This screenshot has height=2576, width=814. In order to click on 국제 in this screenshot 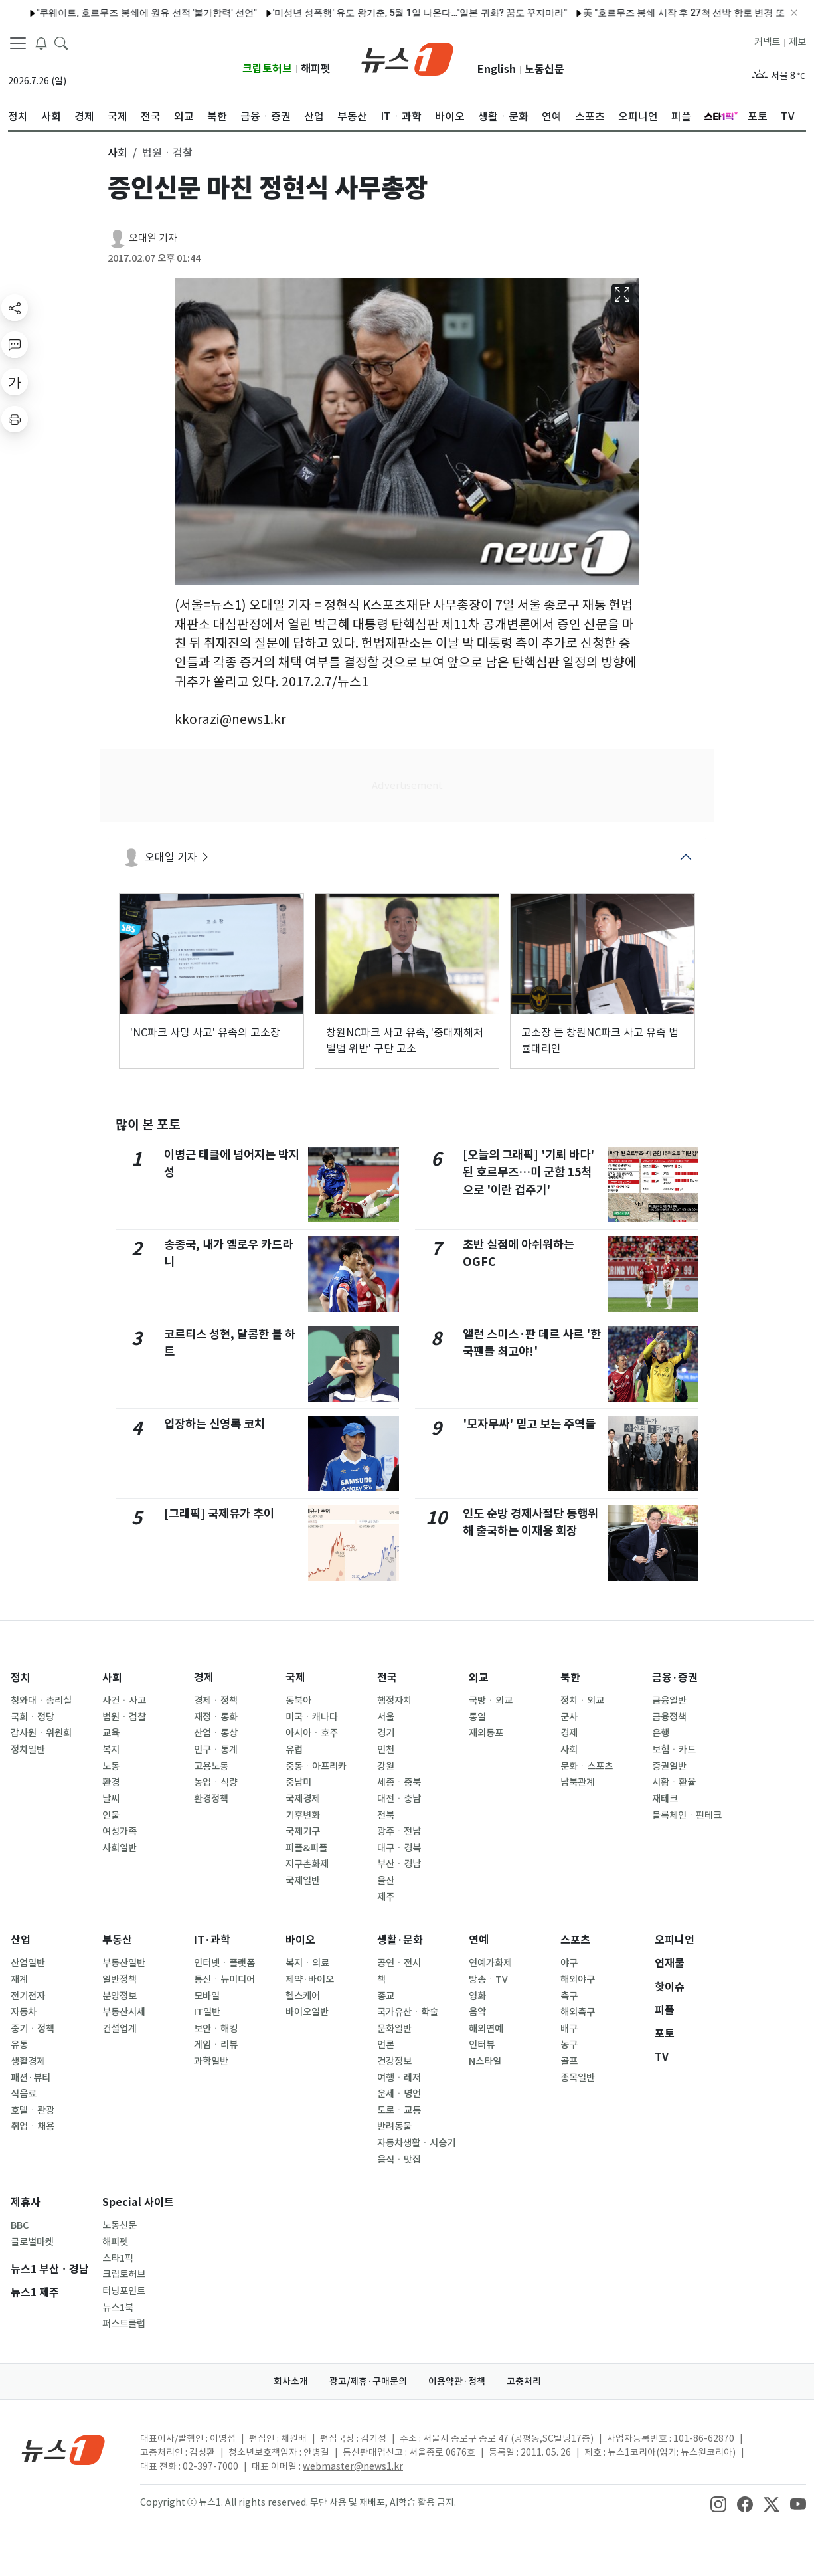, I will do `click(295, 1678)`.